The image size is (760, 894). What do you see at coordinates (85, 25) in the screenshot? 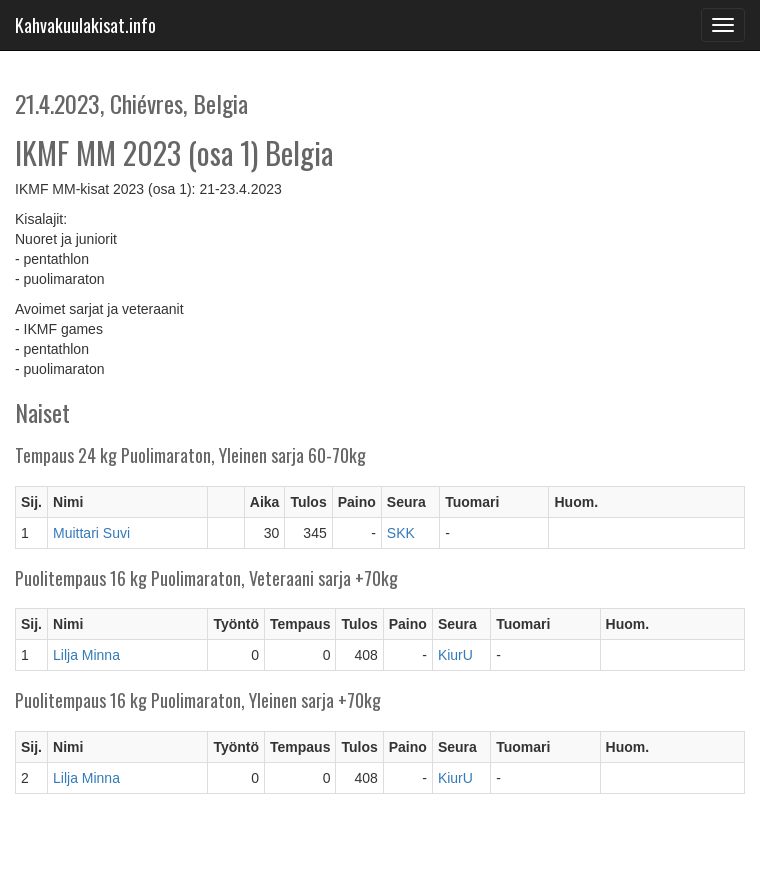
I see `Kahvakuulakisat.info` at bounding box center [85, 25].